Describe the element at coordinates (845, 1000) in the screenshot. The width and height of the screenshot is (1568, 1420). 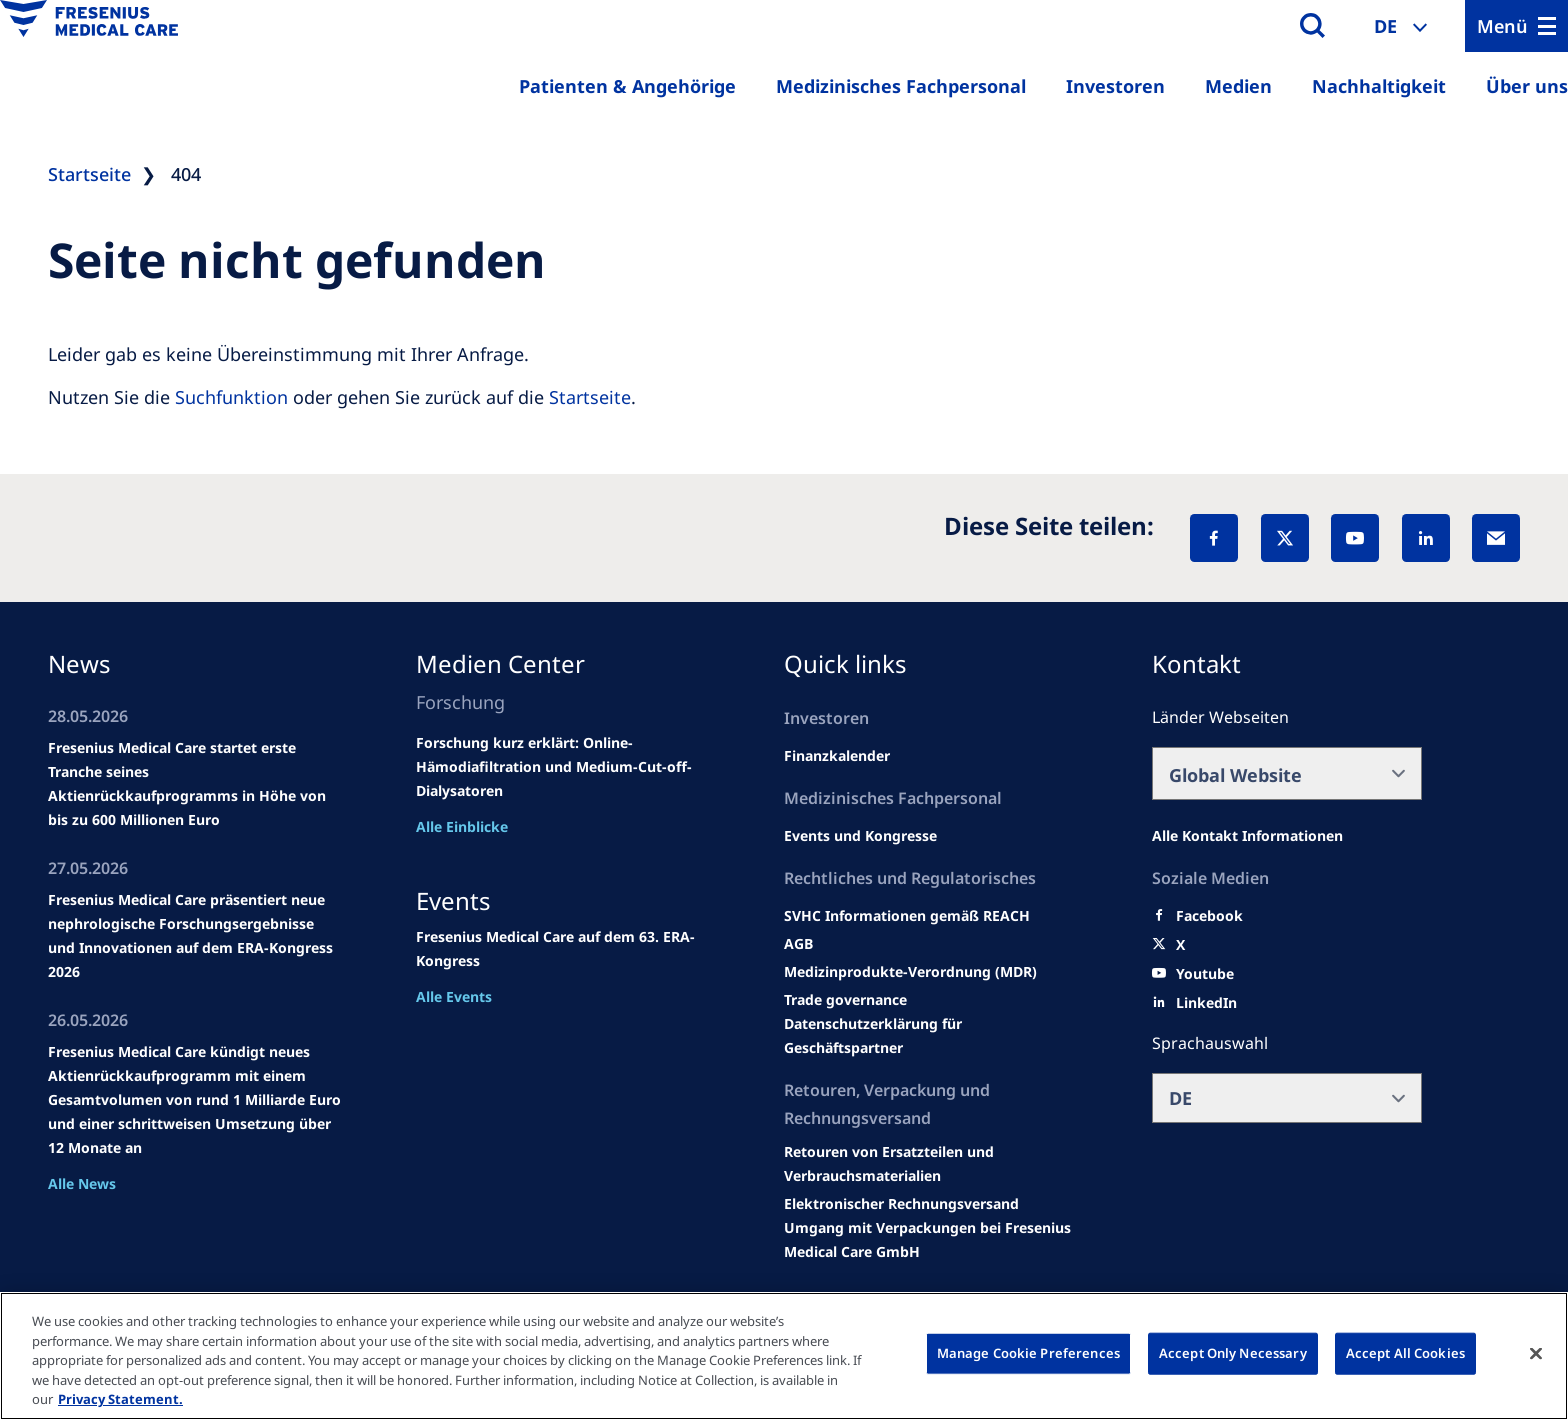
I see `[SVHC]` at that location.